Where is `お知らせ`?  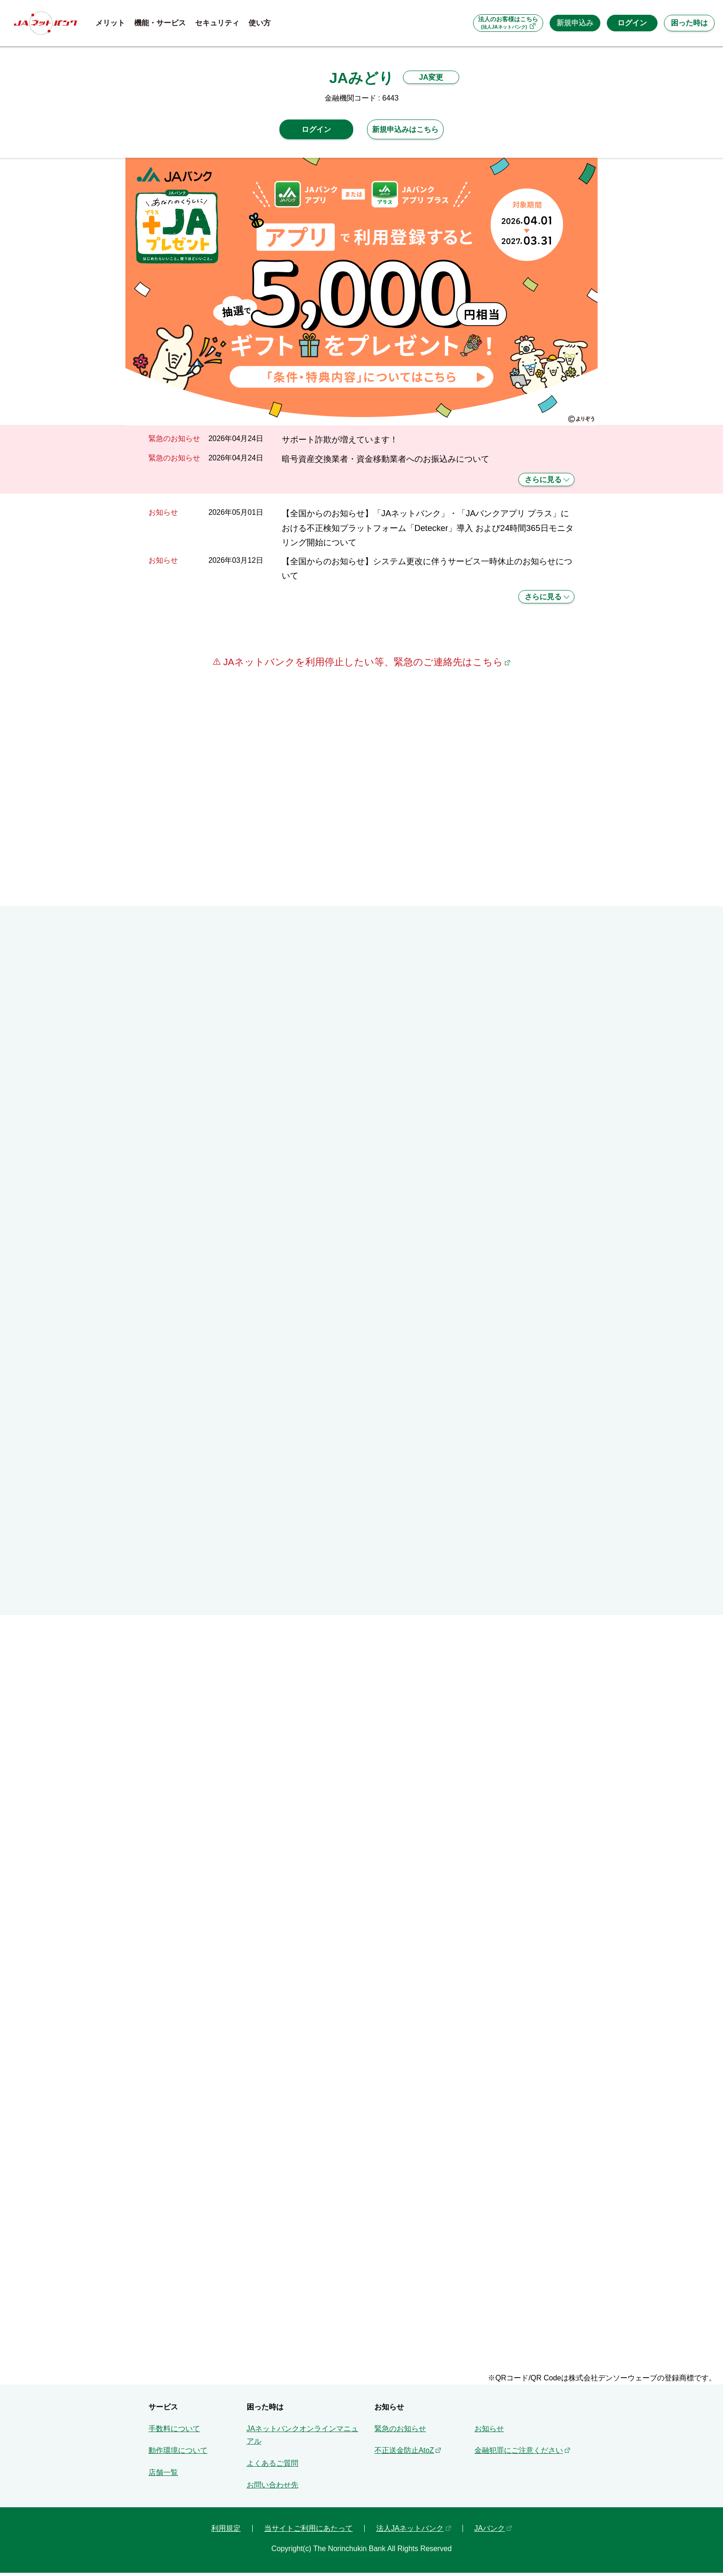 お知らせ is located at coordinates (489, 2432).